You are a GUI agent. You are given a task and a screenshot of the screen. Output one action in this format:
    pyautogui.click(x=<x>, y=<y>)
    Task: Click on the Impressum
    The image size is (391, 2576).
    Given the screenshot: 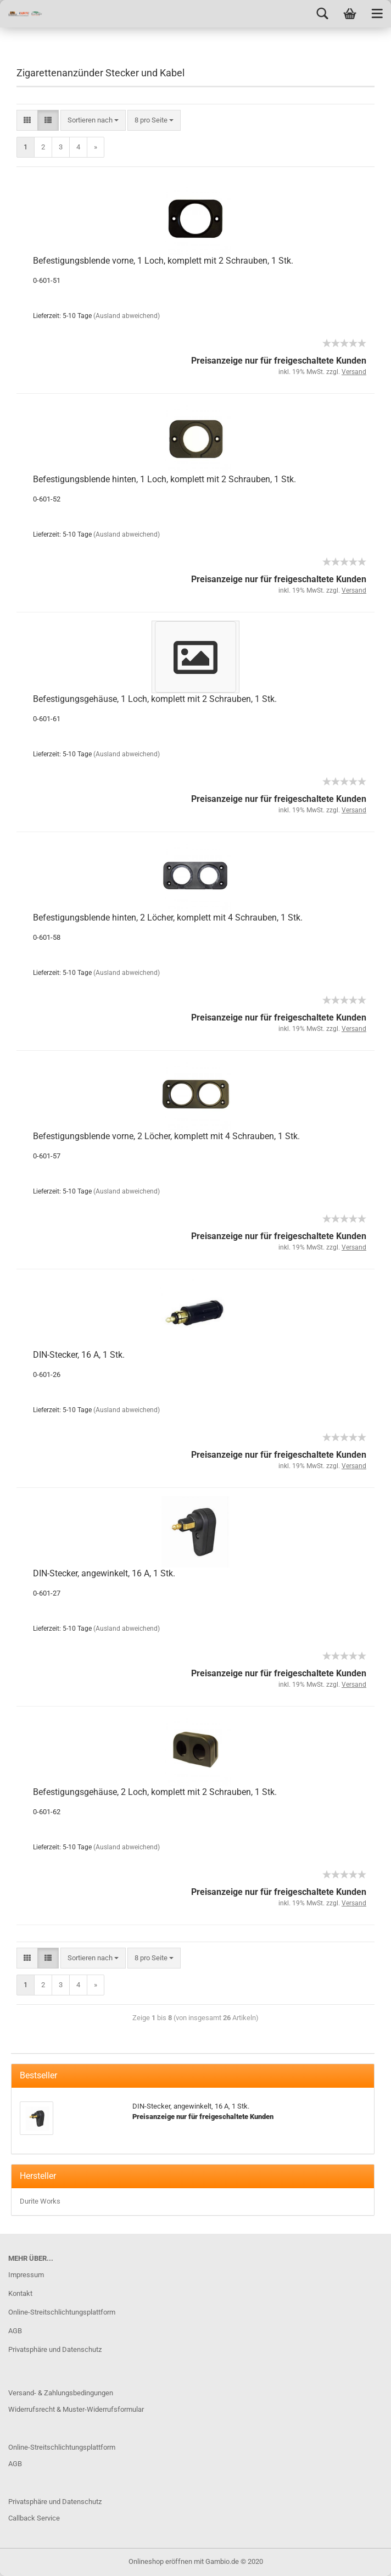 What is the action you would take?
    pyautogui.click(x=26, y=2275)
    